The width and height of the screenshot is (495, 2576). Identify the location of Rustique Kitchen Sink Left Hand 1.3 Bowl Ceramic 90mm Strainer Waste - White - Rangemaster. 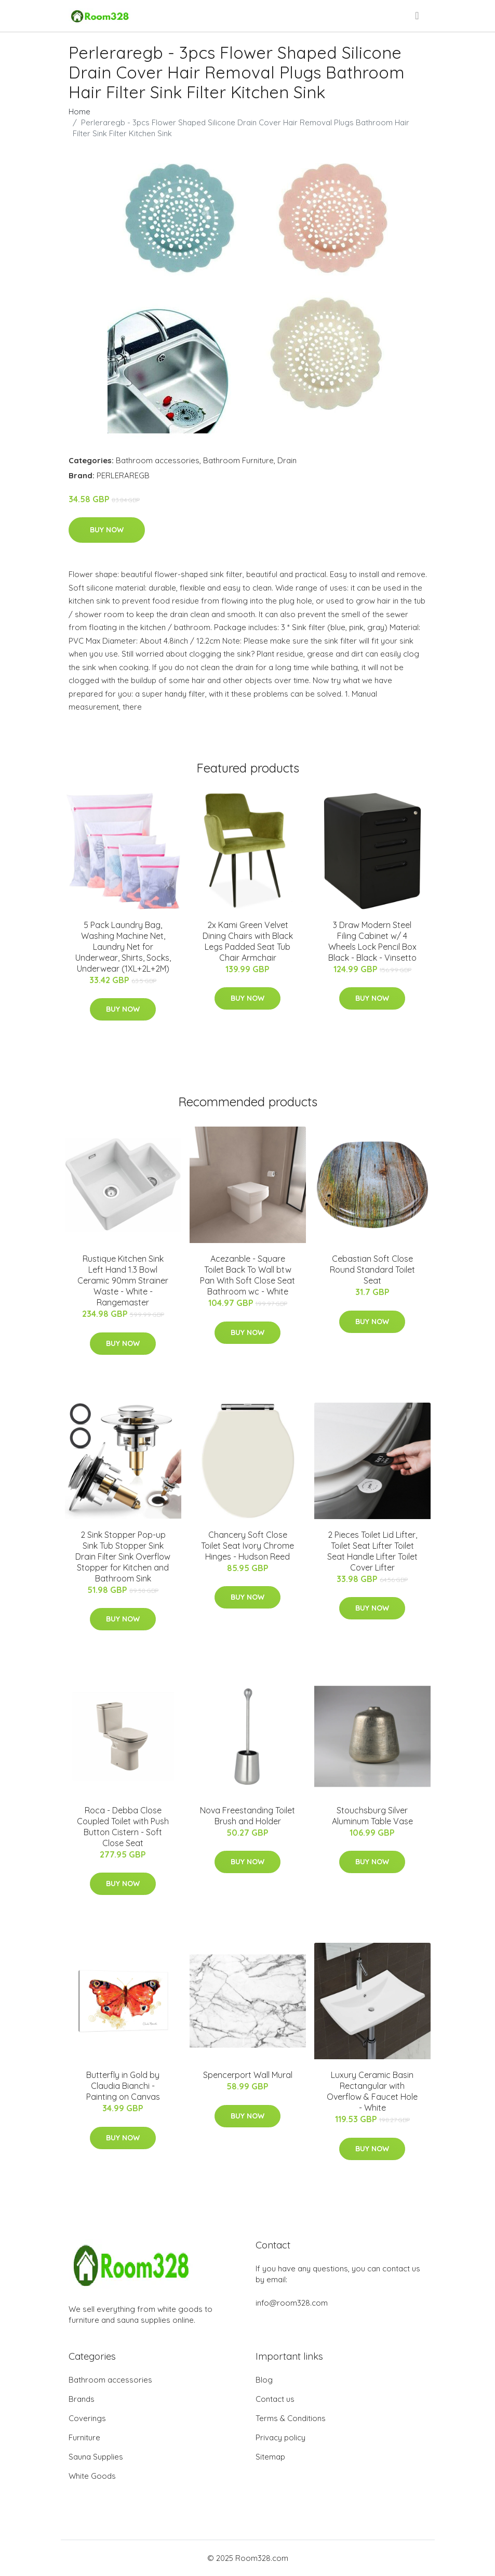
(122, 1280).